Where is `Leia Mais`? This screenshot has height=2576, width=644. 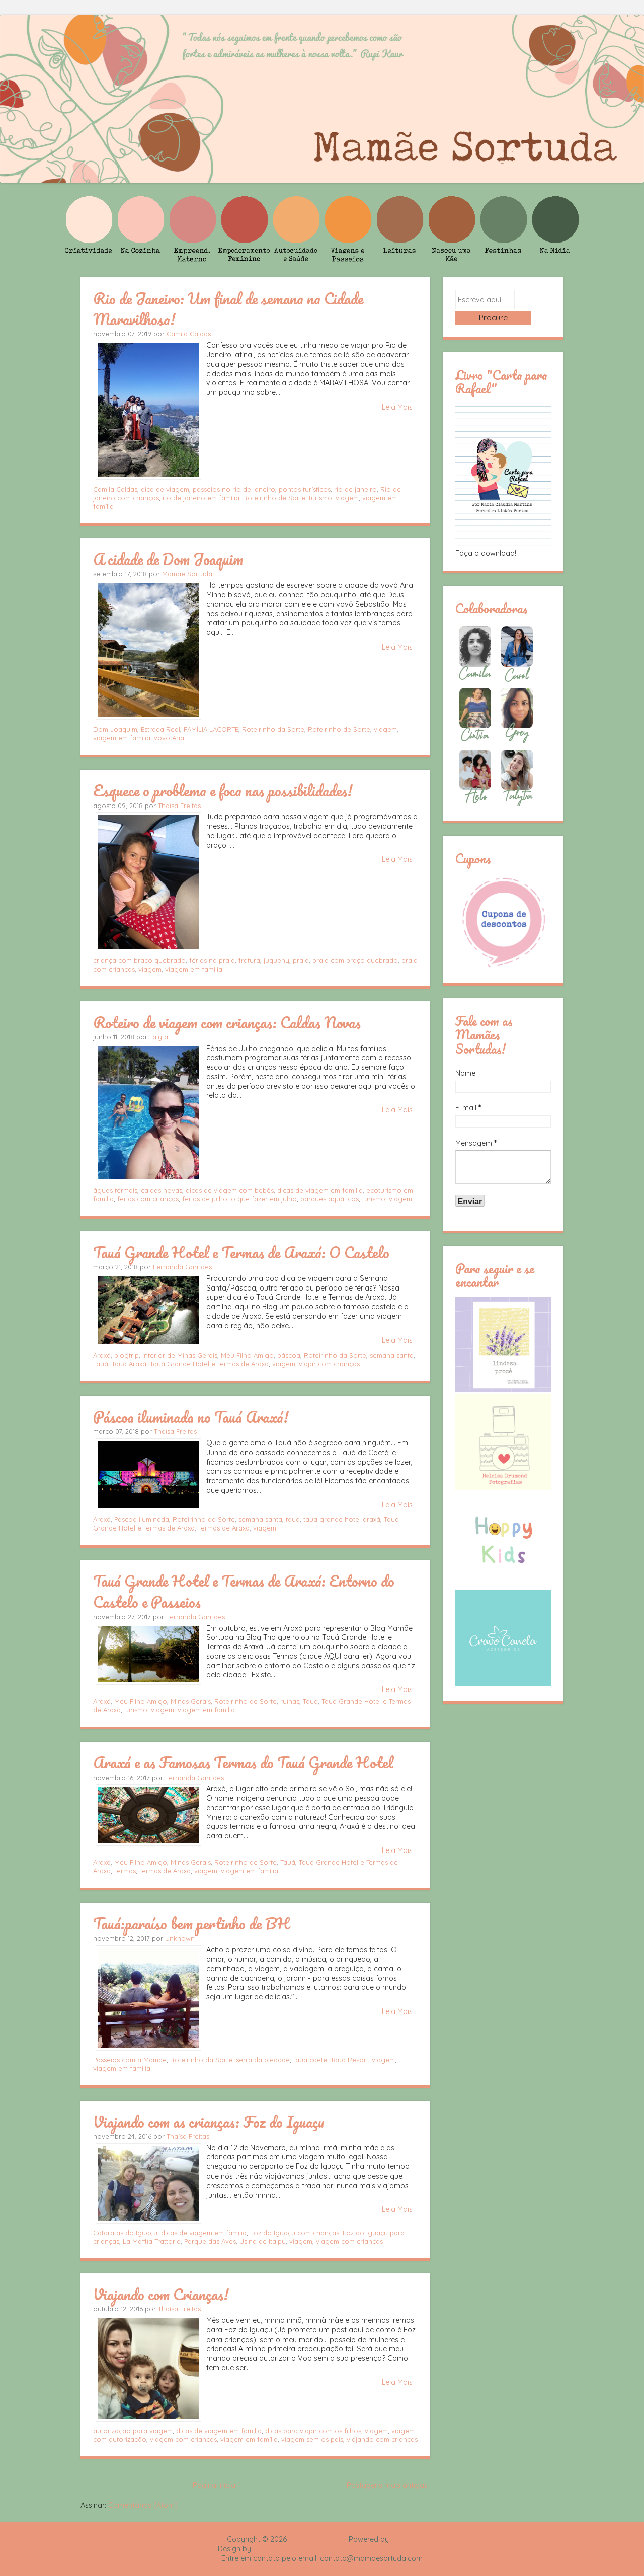 Leia Mais is located at coordinates (397, 407).